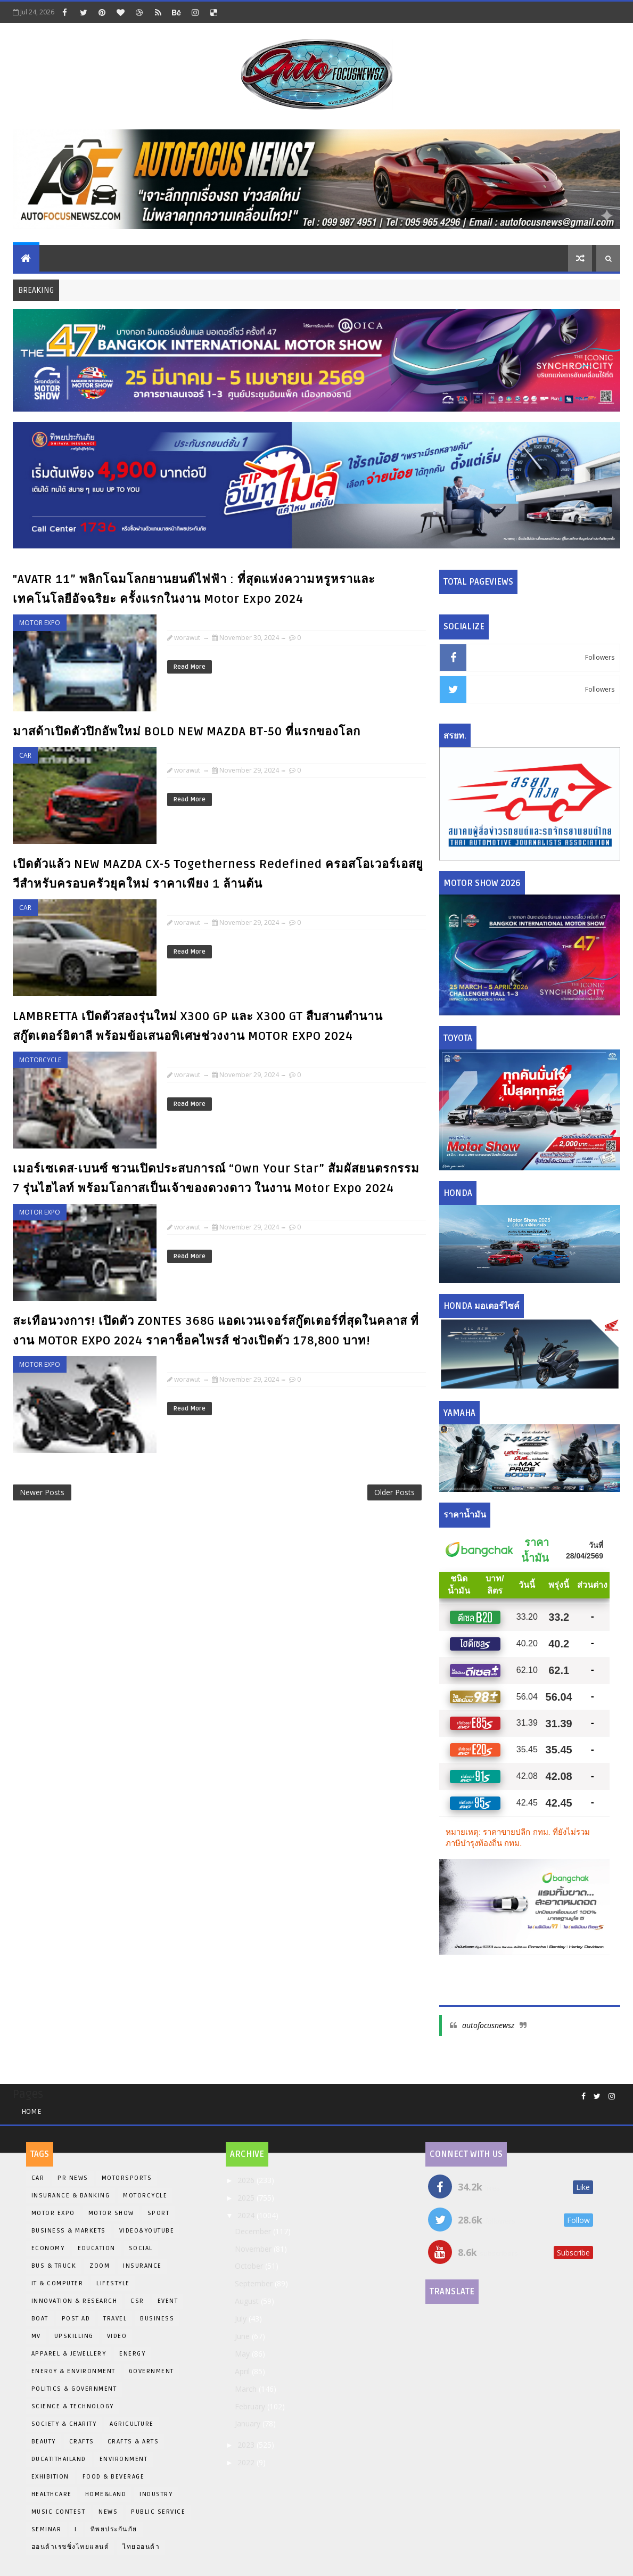 This screenshot has height=2576, width=633. I want to click on January, so click(248, 2423).